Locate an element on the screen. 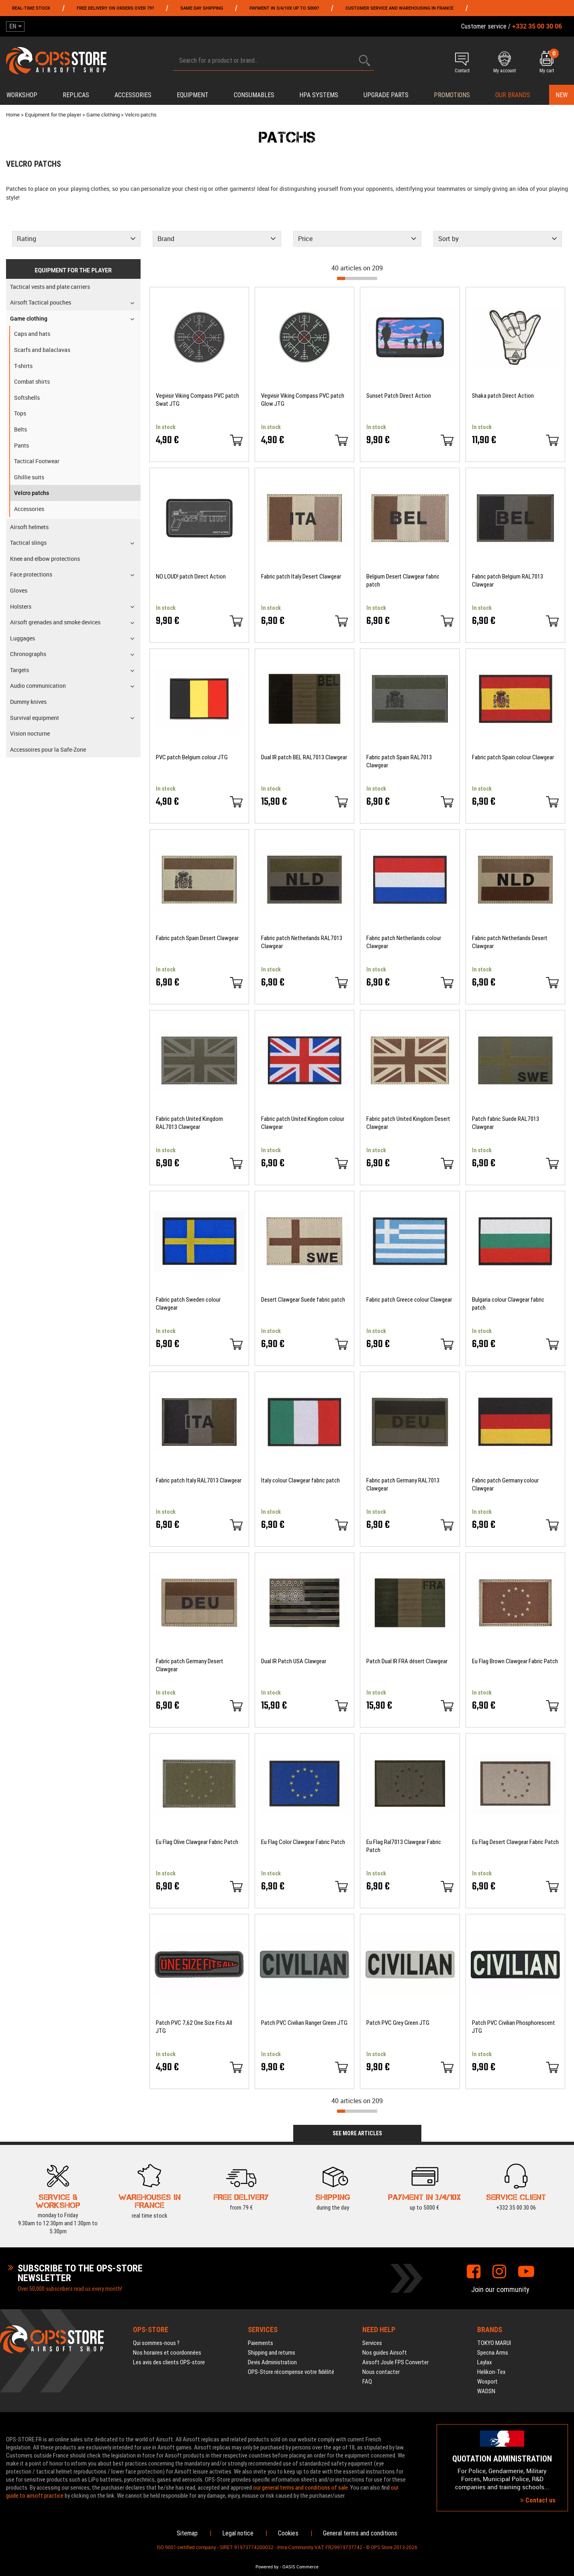  Fabric patch Sweden colour Clawgear is located at coordinates (188, 1303).